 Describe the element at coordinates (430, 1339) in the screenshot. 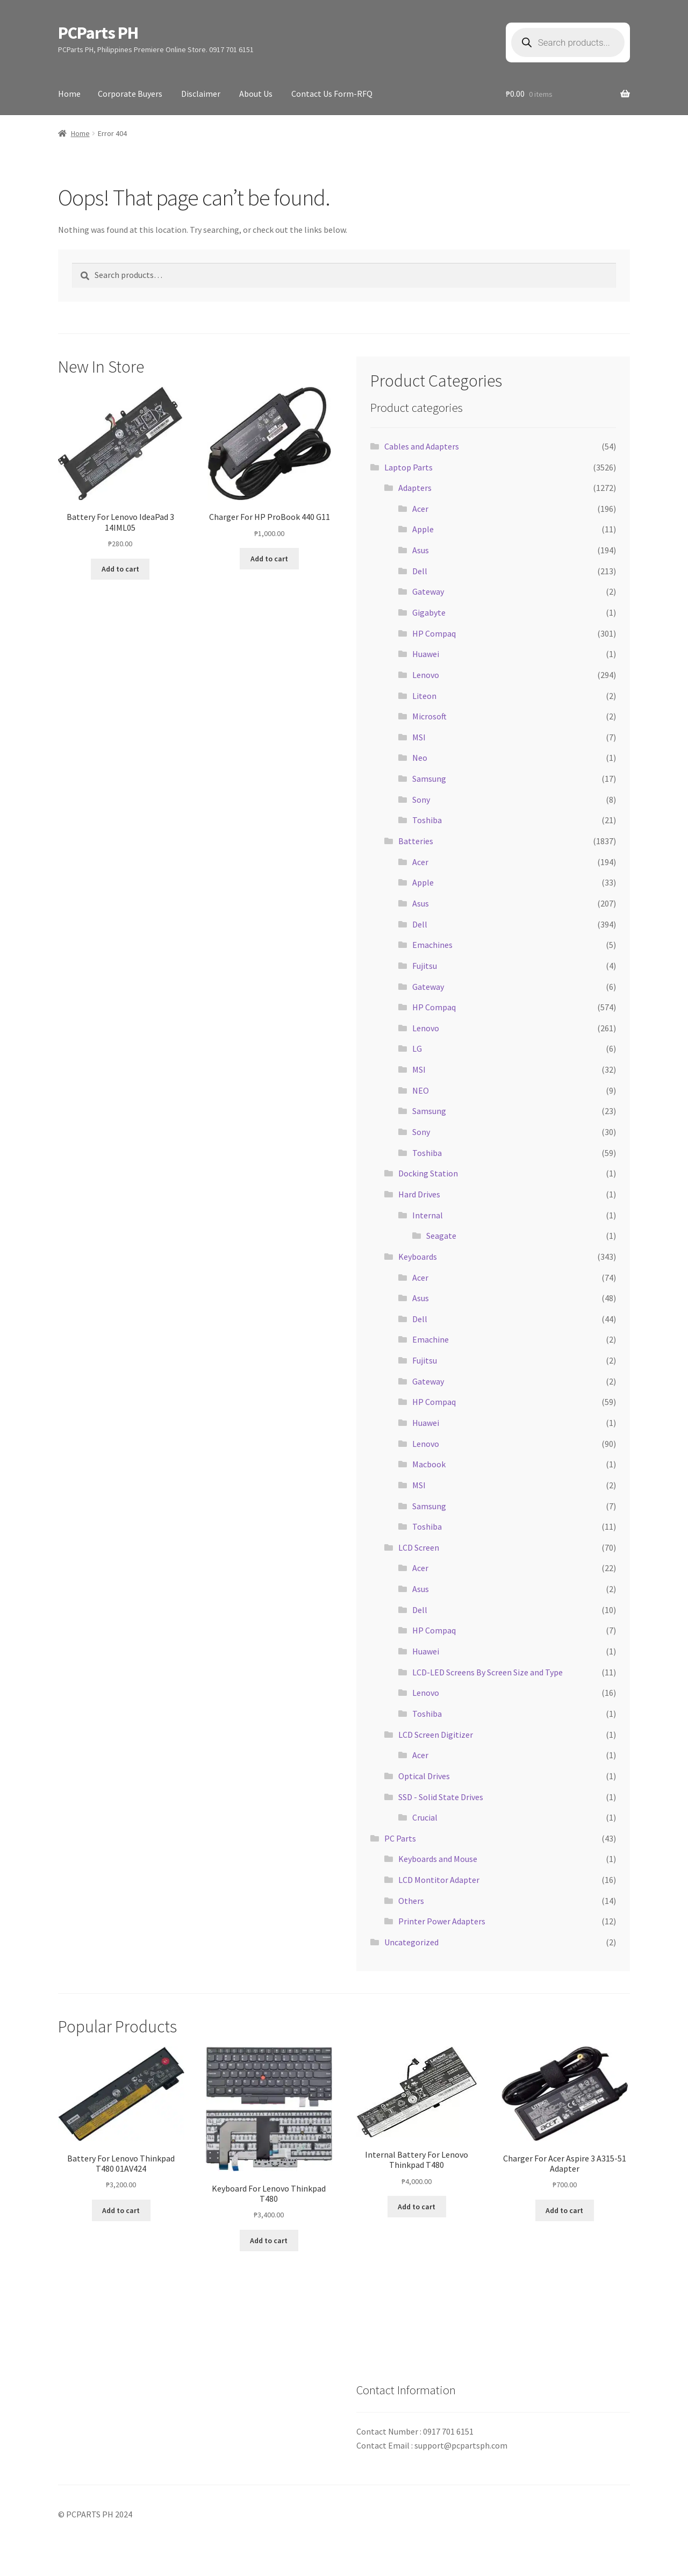

I see `Emachine` at that location.